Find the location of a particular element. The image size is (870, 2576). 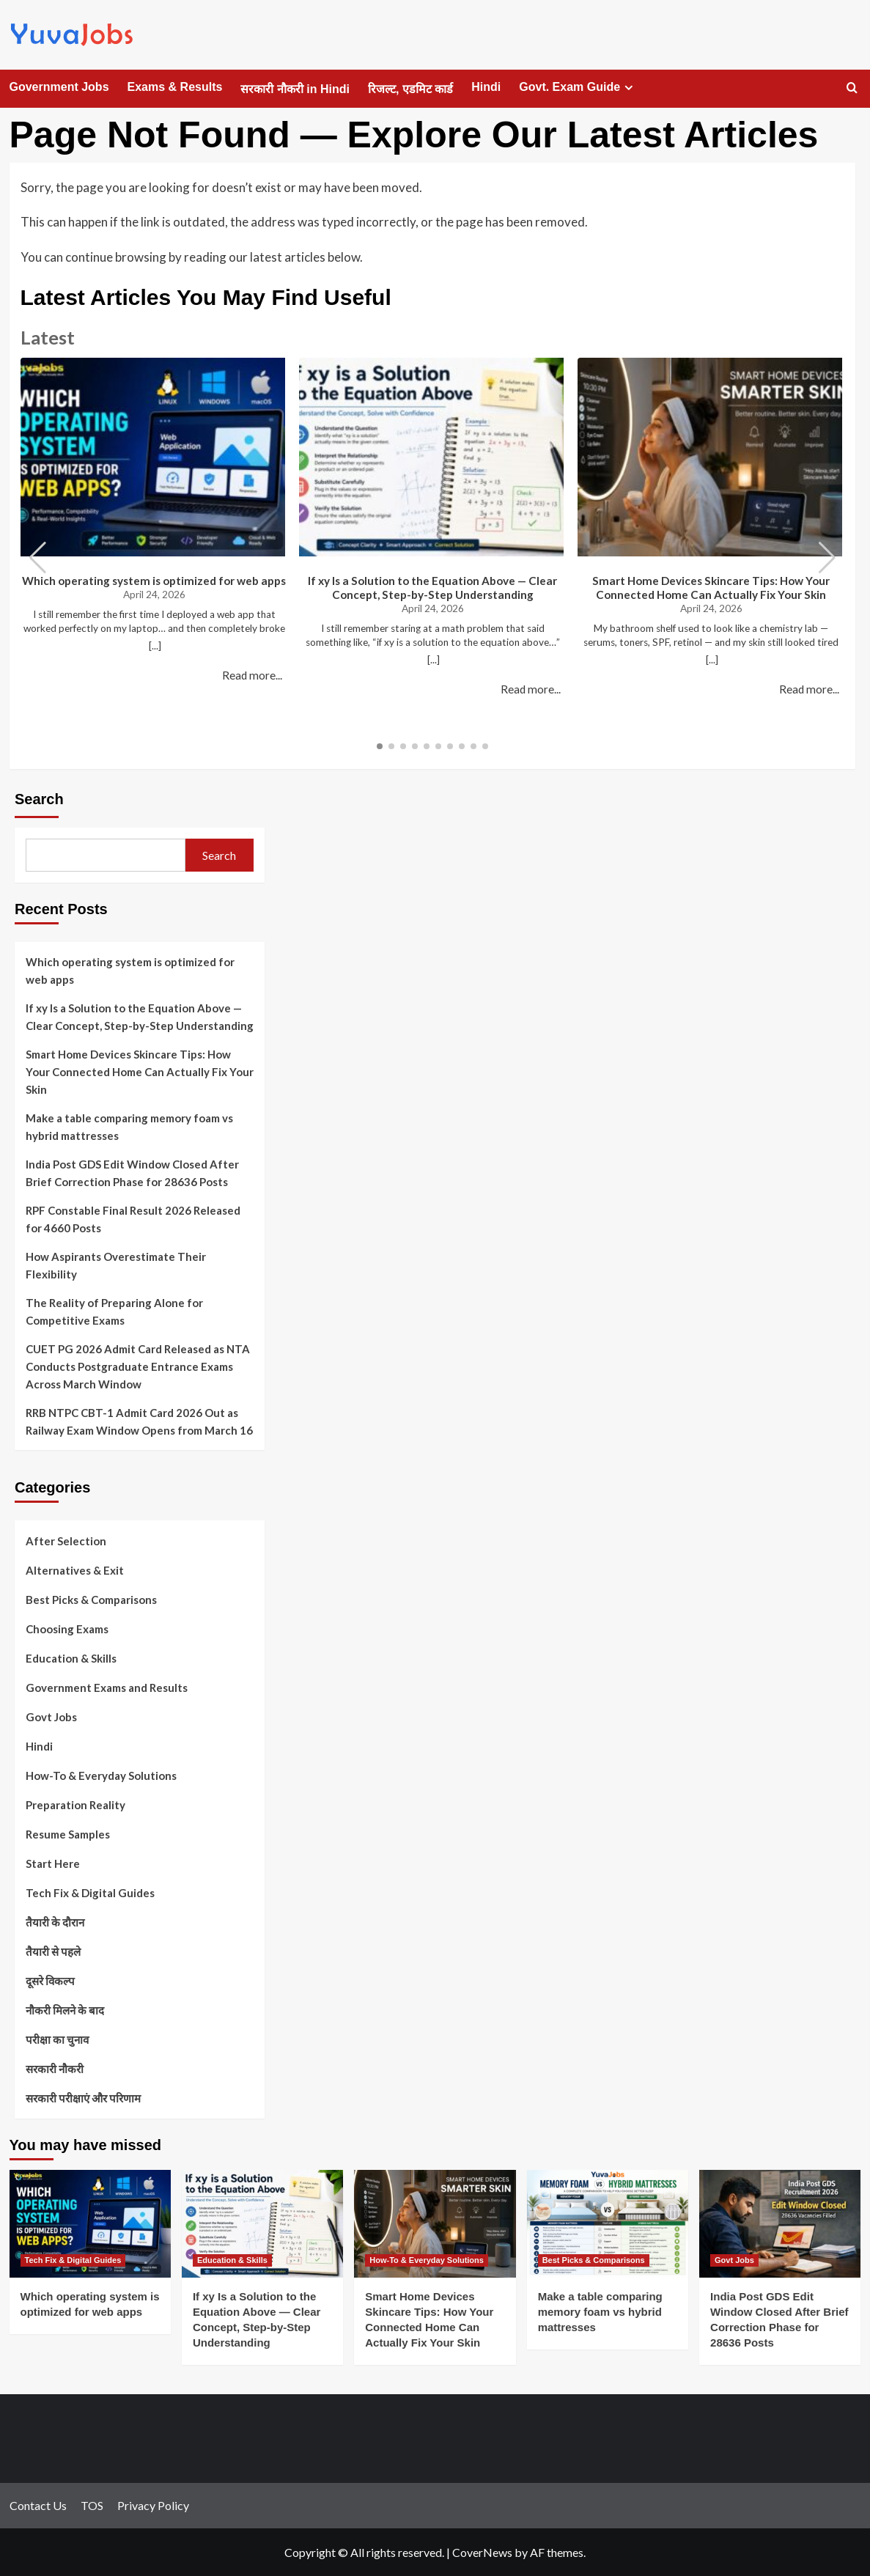

[Smart Home Devices Skincare Tips: How Your Connected Home Can Actually Fix Your Skin] is located at coordinates (434, 2224).